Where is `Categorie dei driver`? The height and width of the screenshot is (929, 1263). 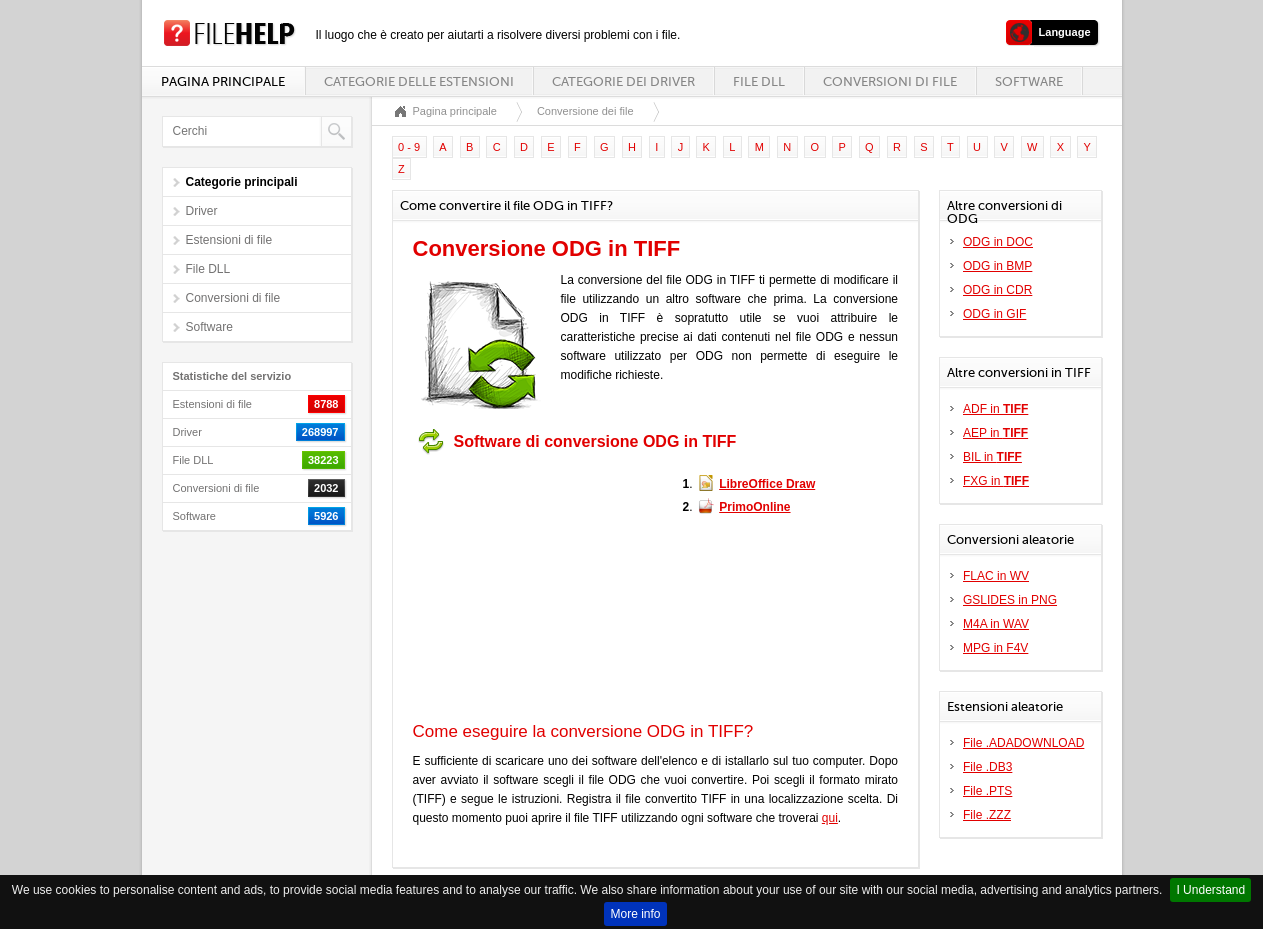
Categorie dei driver is located at coordinates (623, 81).